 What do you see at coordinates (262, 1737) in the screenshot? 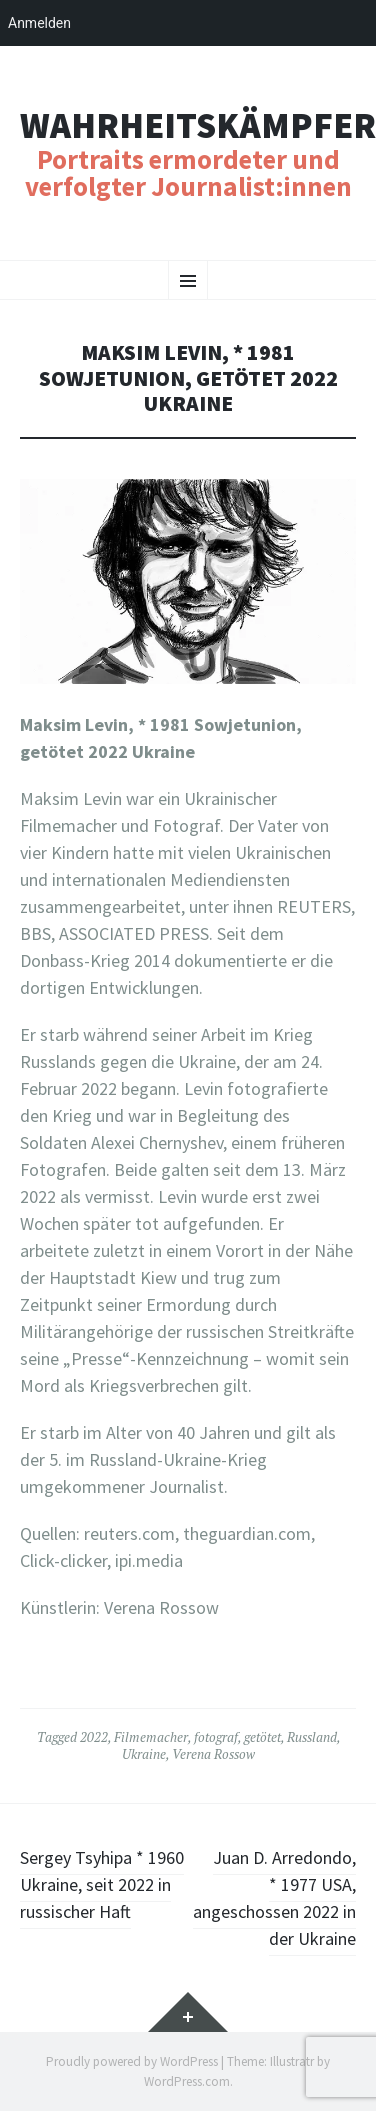
I see `getötet` at bounding box center [262, 1737].